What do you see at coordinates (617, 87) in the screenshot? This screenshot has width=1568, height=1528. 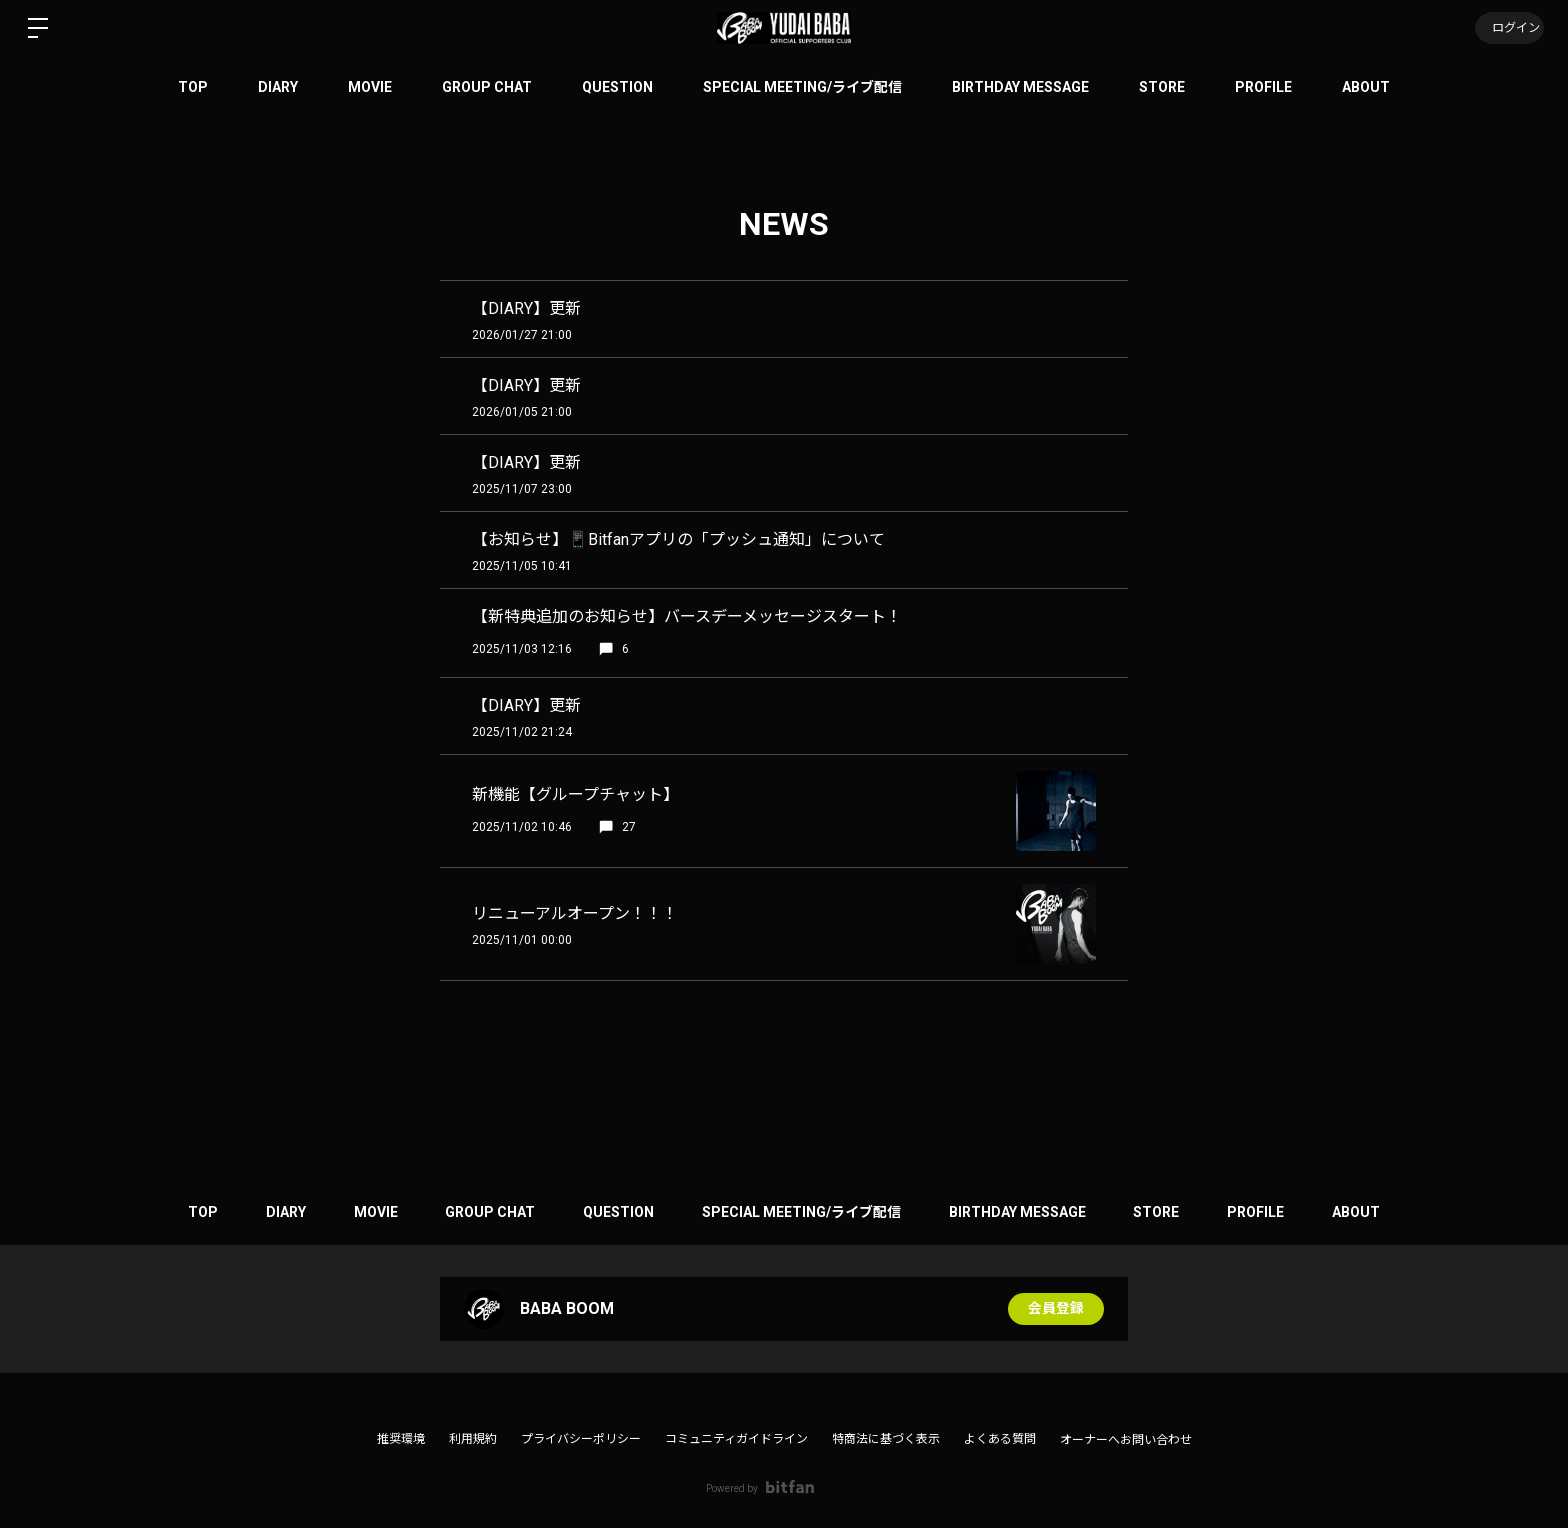 I see `QUESTION` at bounding box center [617, 87].